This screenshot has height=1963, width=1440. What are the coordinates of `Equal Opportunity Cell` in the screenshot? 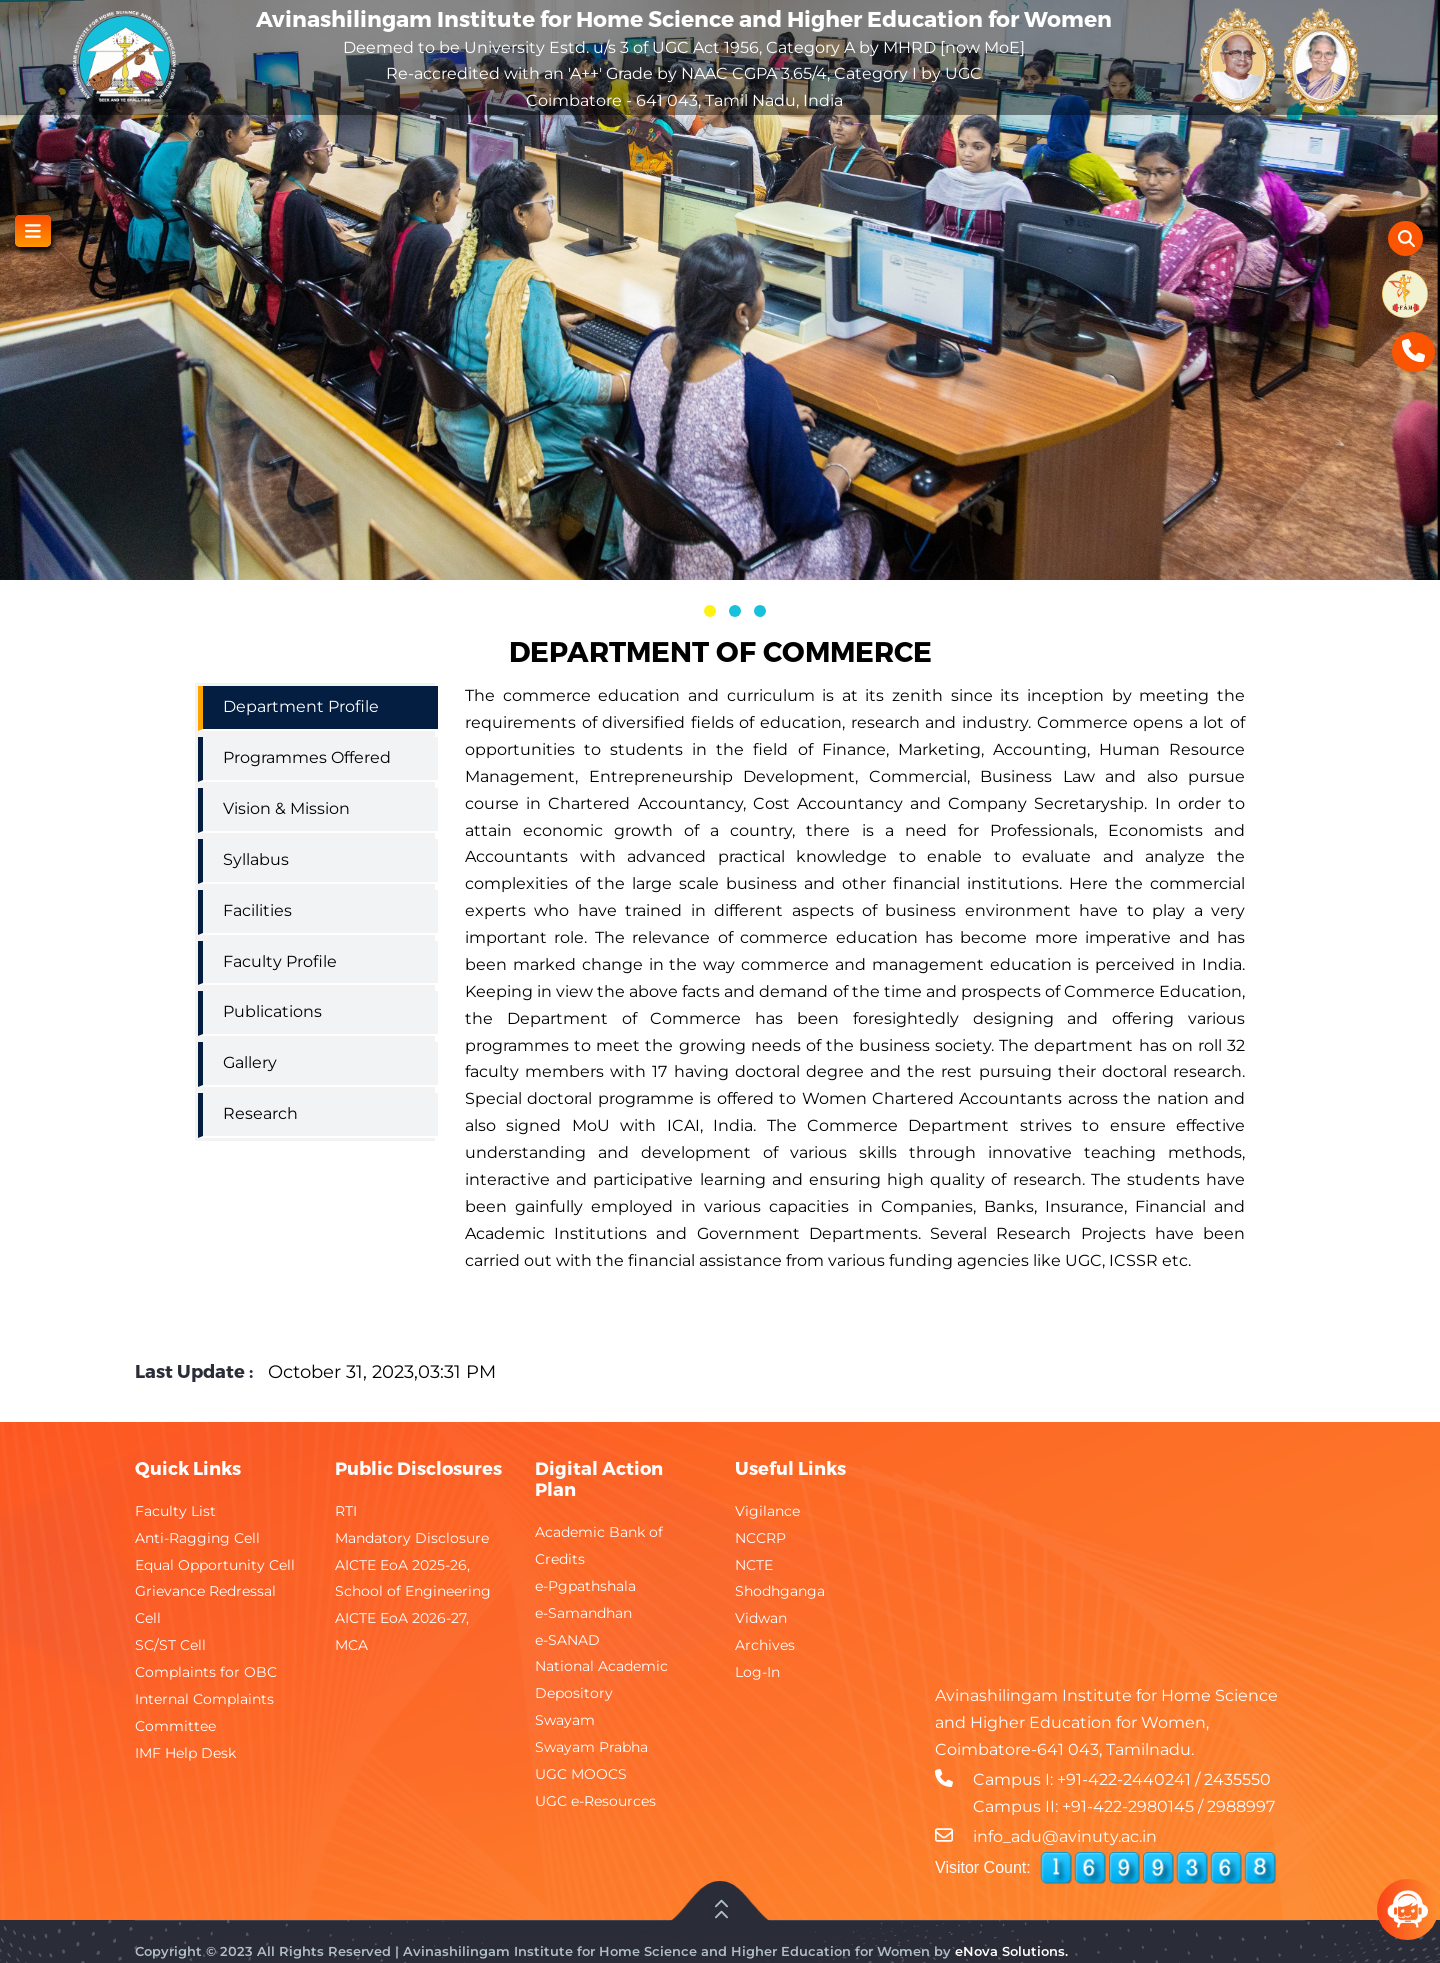 It's located at (215, 1565).